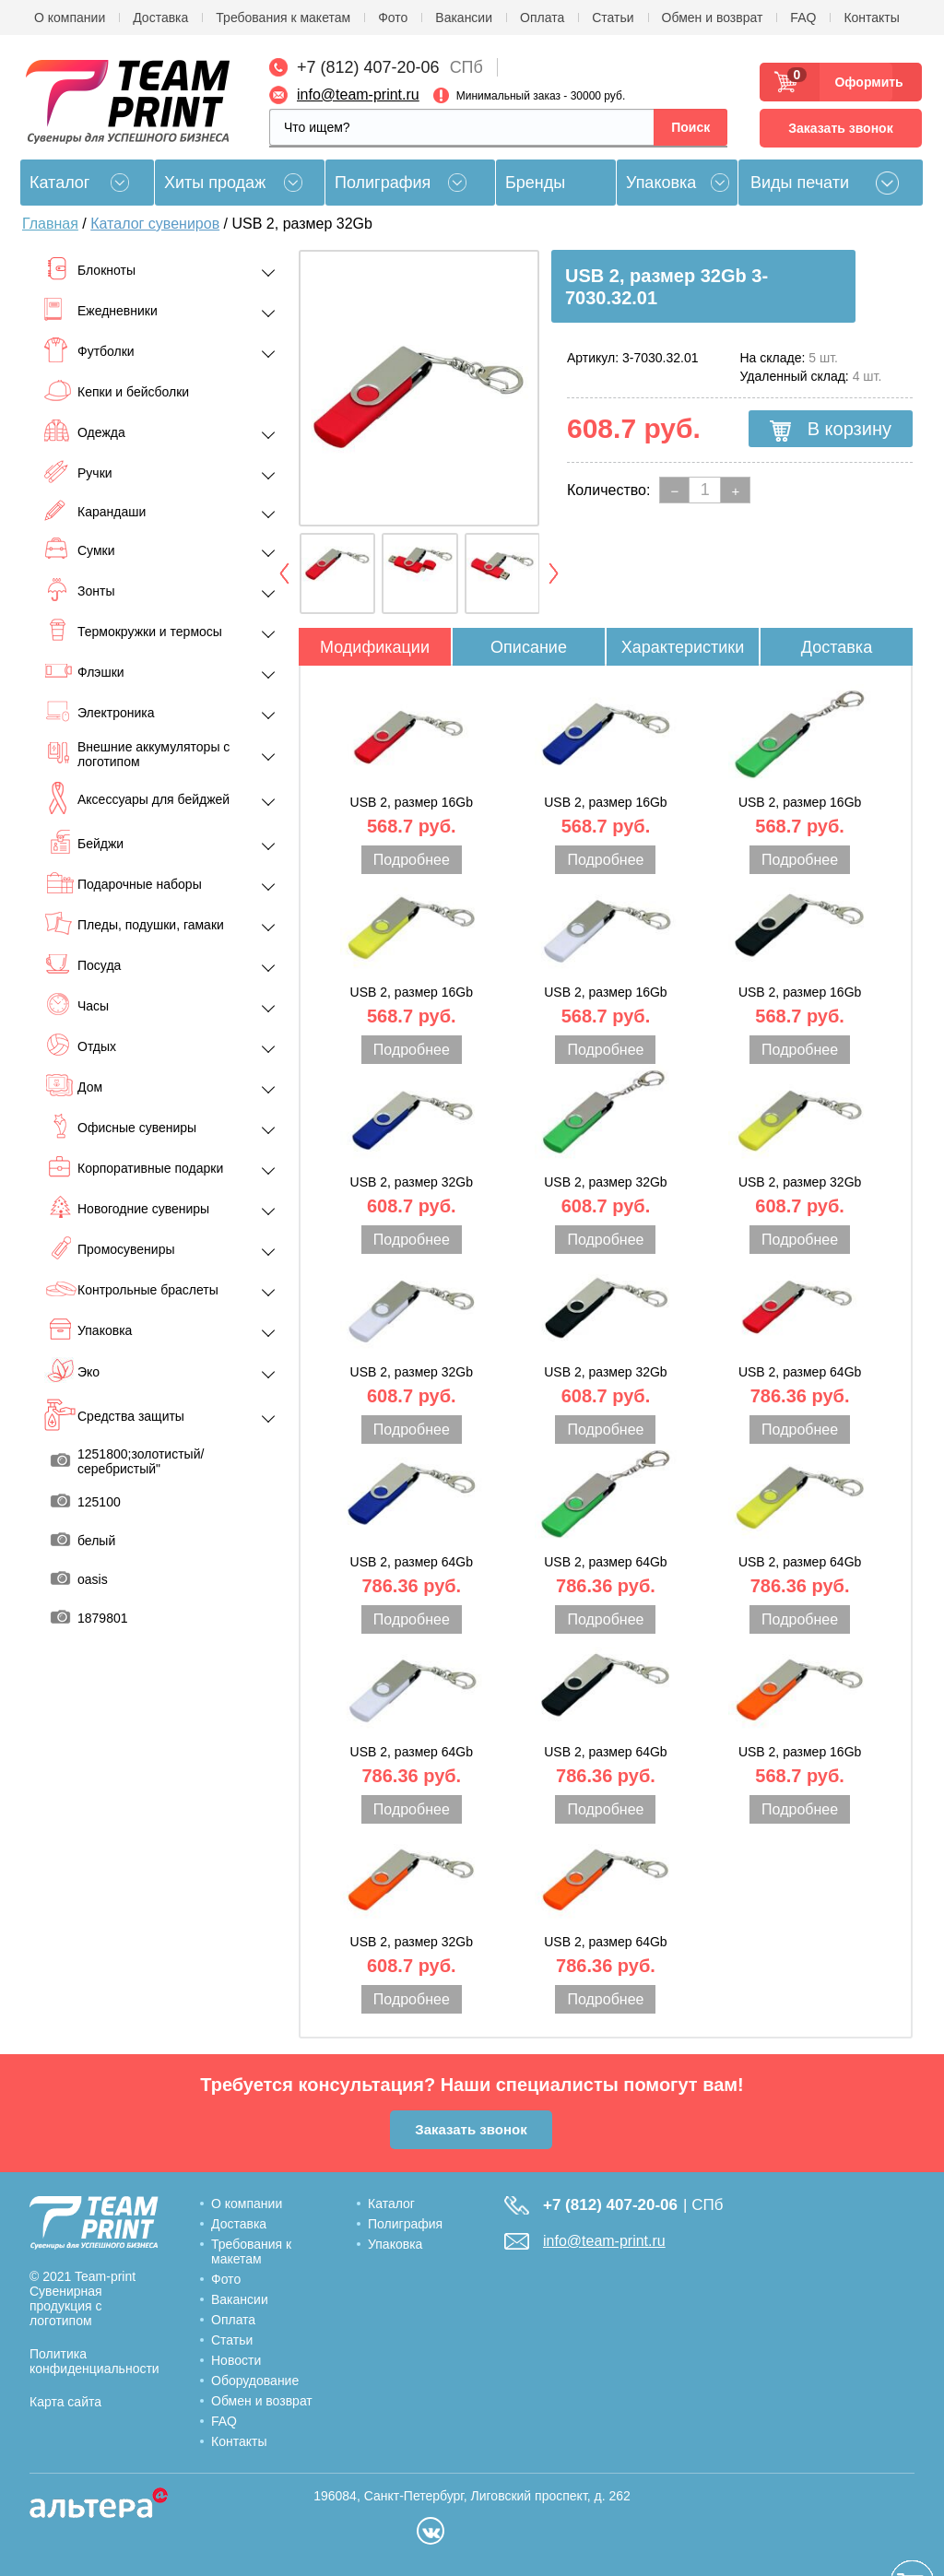  What do you see at coordinates (94, 2361) in the screenshot?
I see `Политика конфиденциальности` at bounding box center [94, 2361].